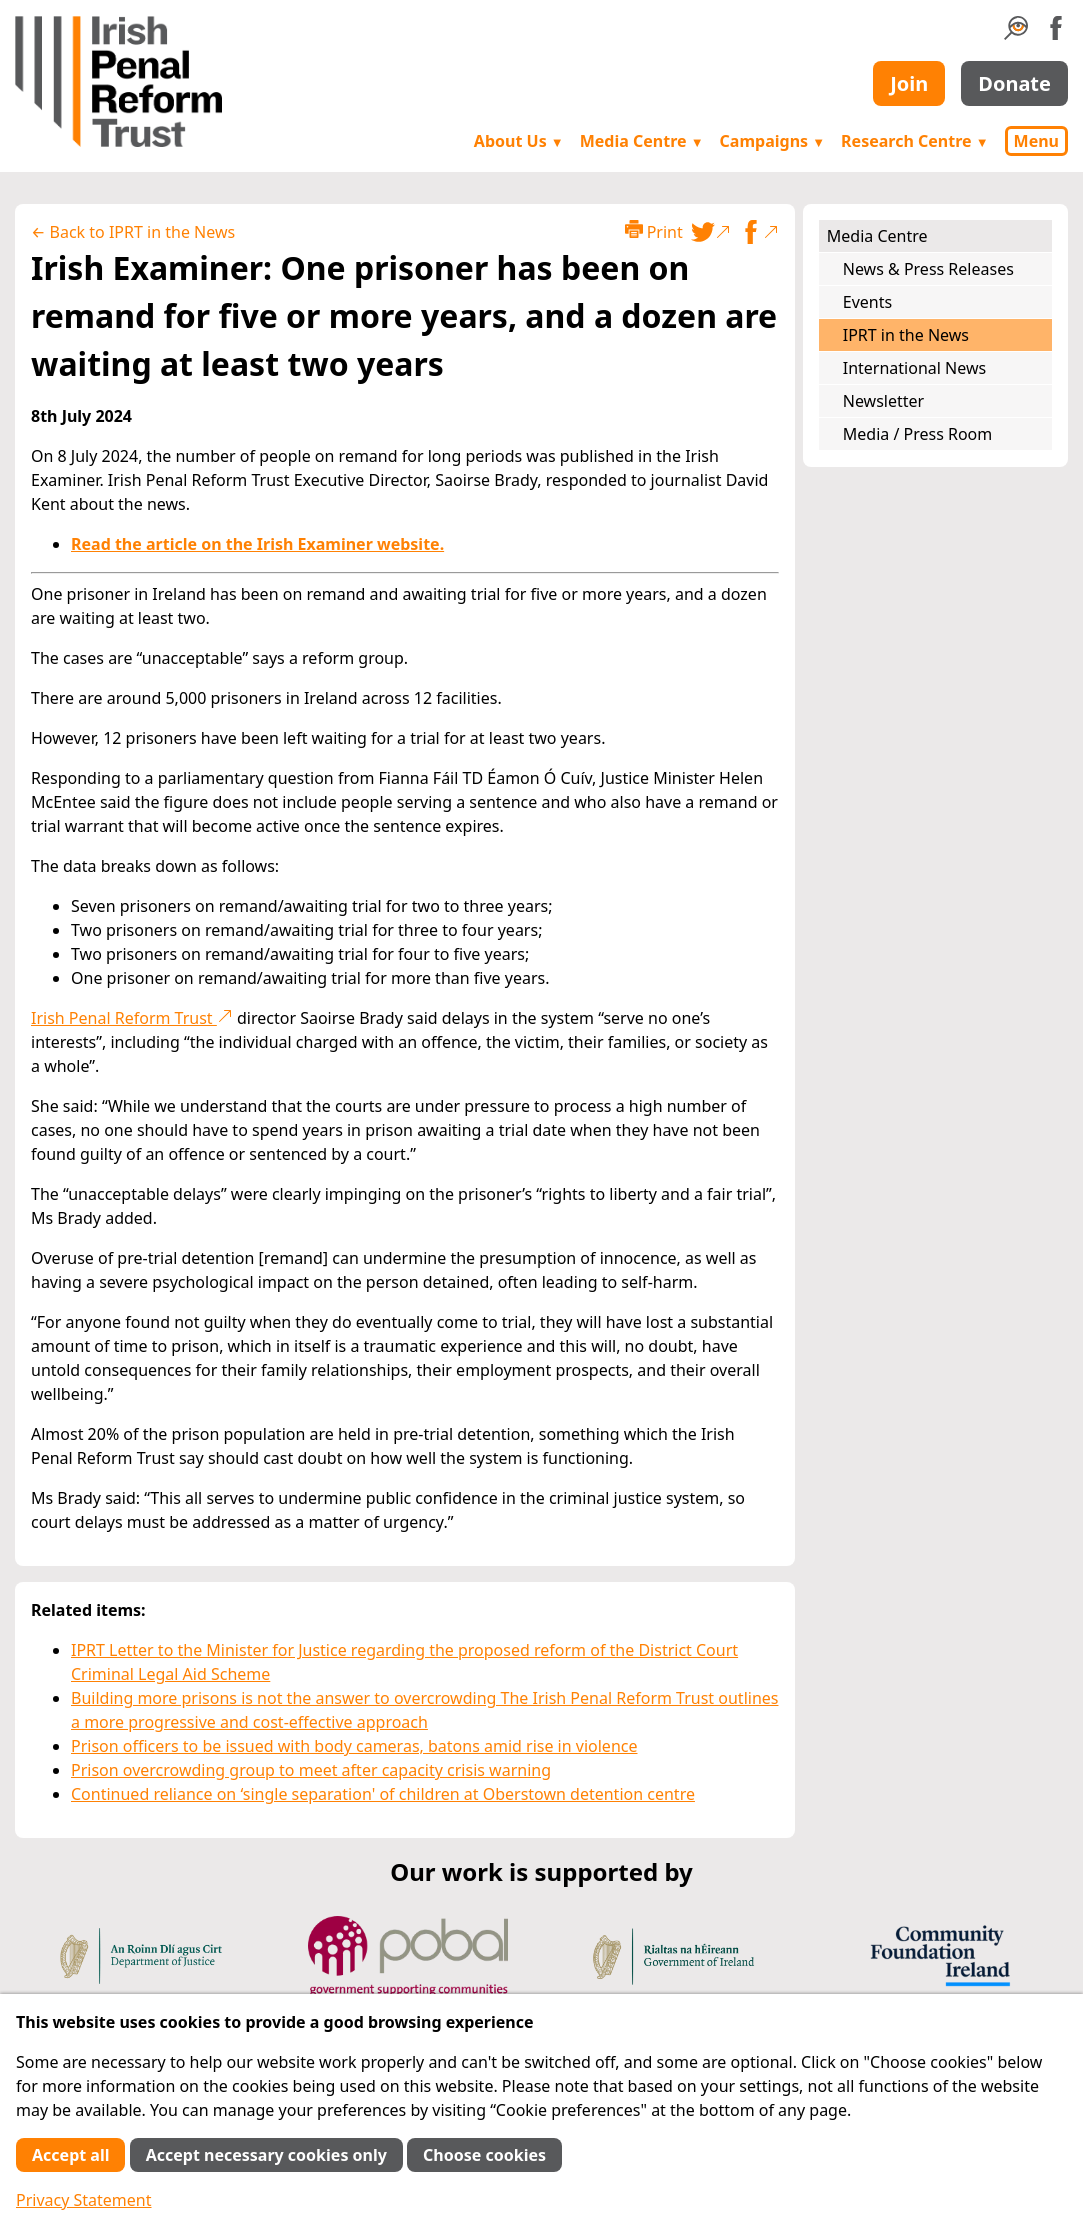  I want to click on ← Back to IPRT in the News, so click(133, 232).